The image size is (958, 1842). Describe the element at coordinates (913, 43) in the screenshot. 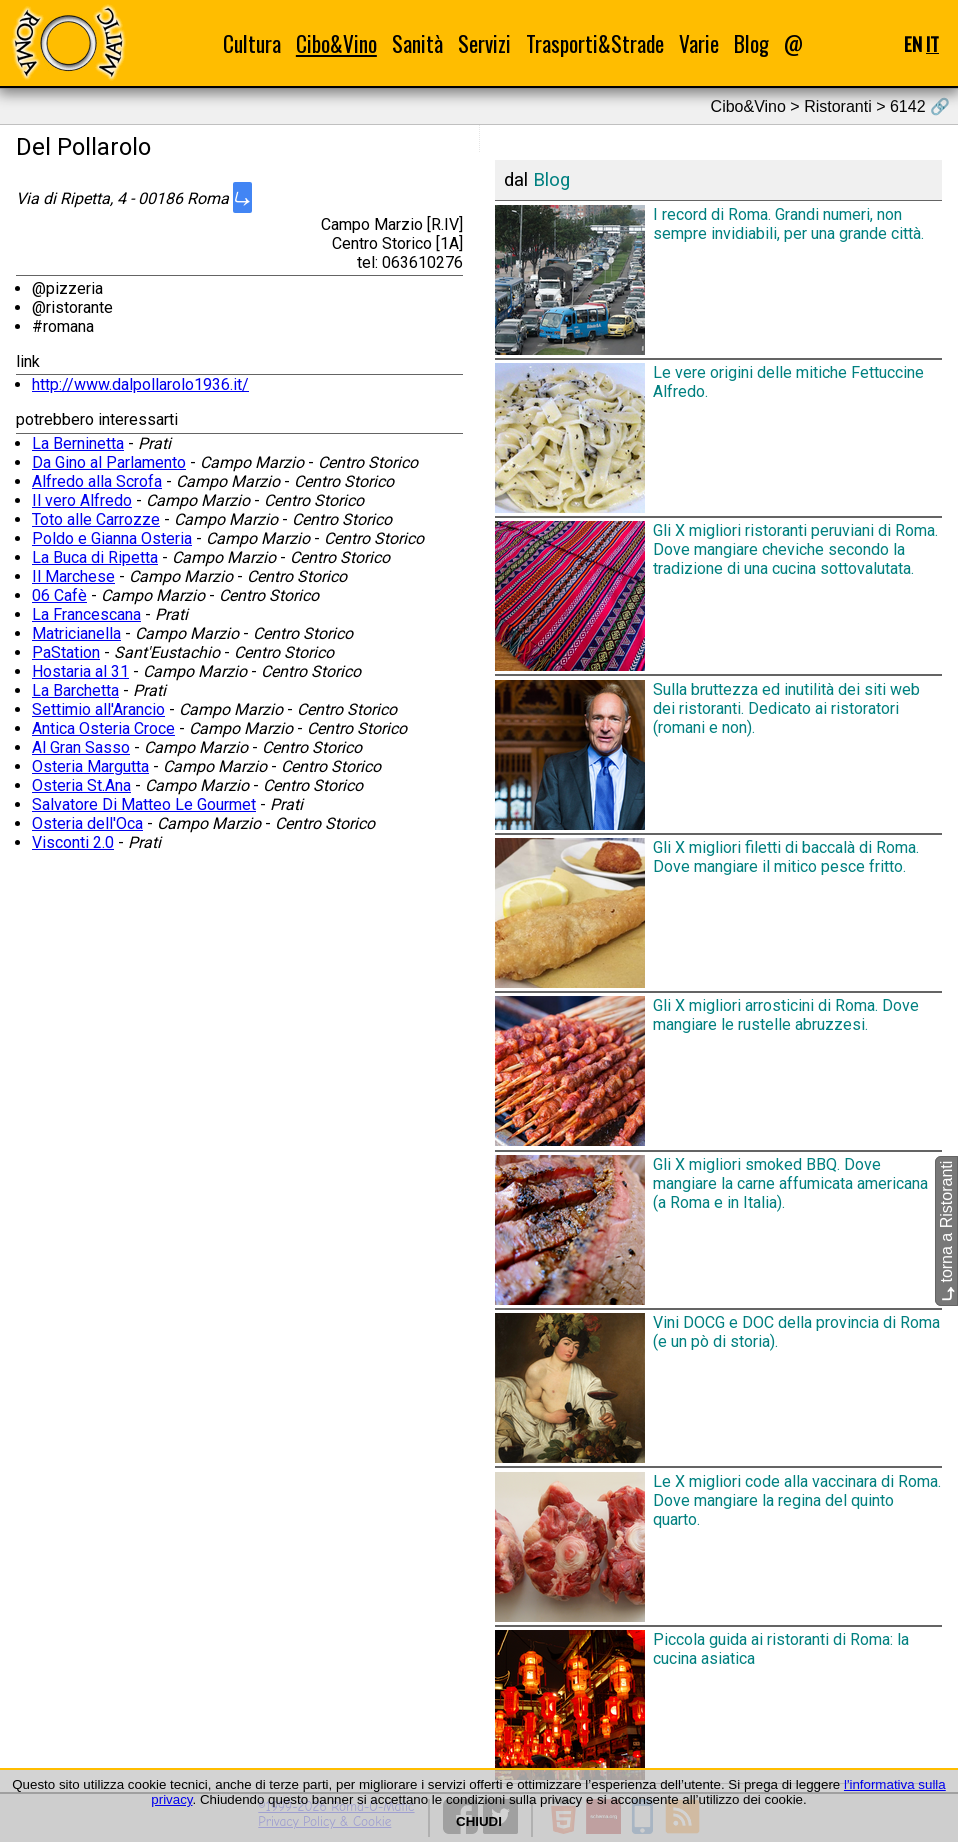

I see `EN` at that location.